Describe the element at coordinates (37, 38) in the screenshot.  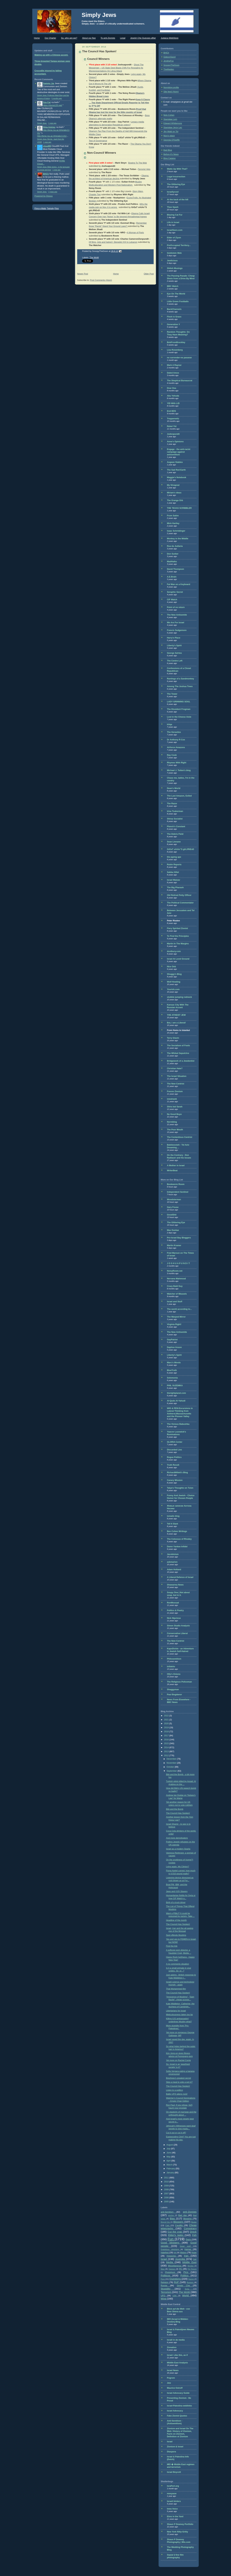
I see `Home` at that location.